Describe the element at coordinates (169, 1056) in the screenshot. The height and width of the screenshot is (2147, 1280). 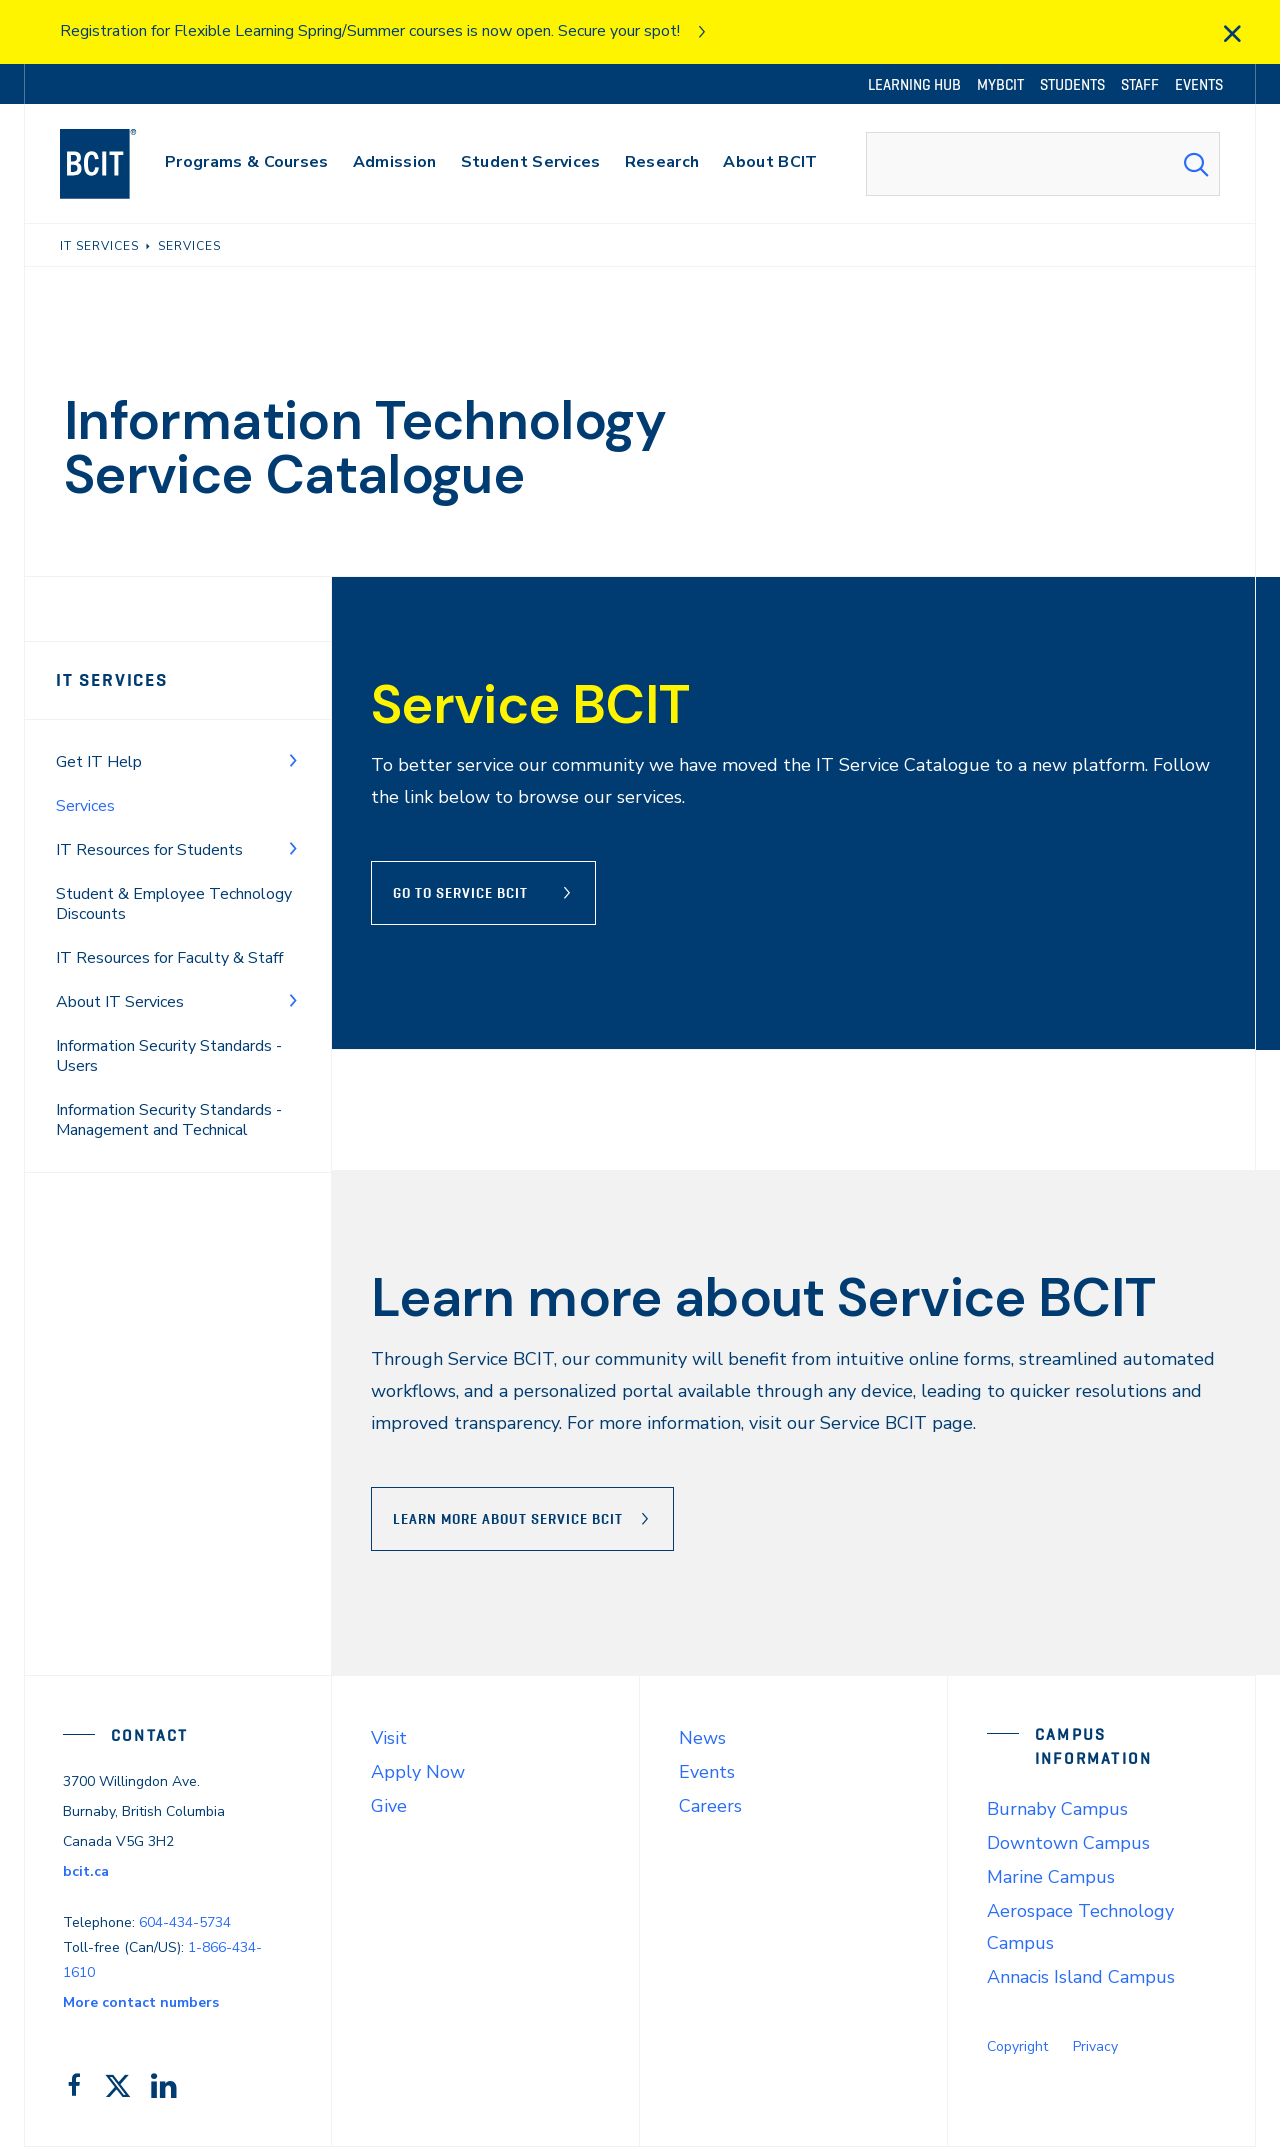
I see `Information Security Standards - Users` at that location.